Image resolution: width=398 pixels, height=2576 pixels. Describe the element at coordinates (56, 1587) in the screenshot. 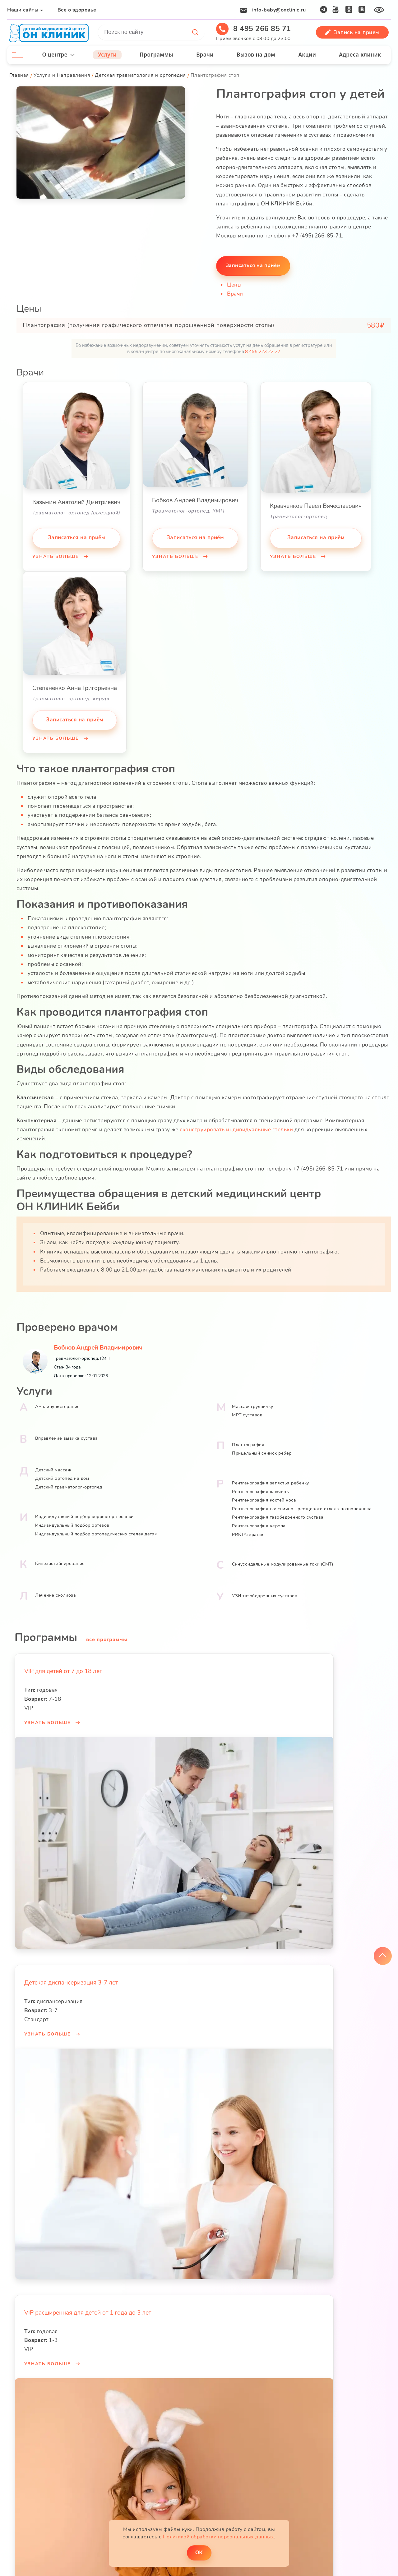

I see `Лечение сколиоза` at that location.